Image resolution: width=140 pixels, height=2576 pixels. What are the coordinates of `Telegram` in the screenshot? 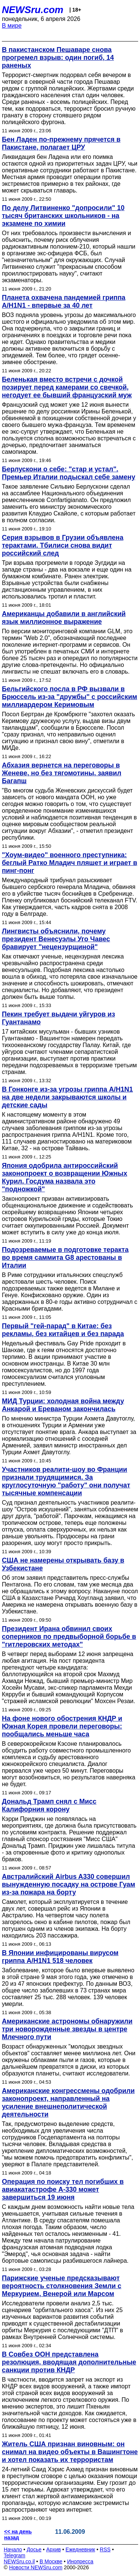 It's located at (14, 2555).